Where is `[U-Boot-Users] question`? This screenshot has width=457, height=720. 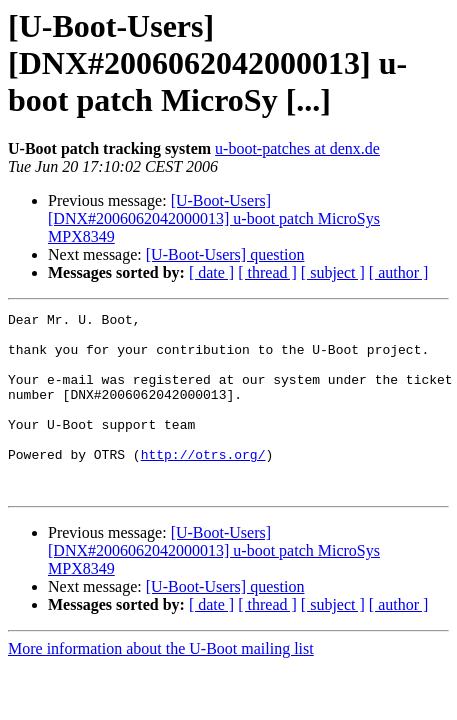 [U-Boot-Users] question is located at coordinates (225, 254).